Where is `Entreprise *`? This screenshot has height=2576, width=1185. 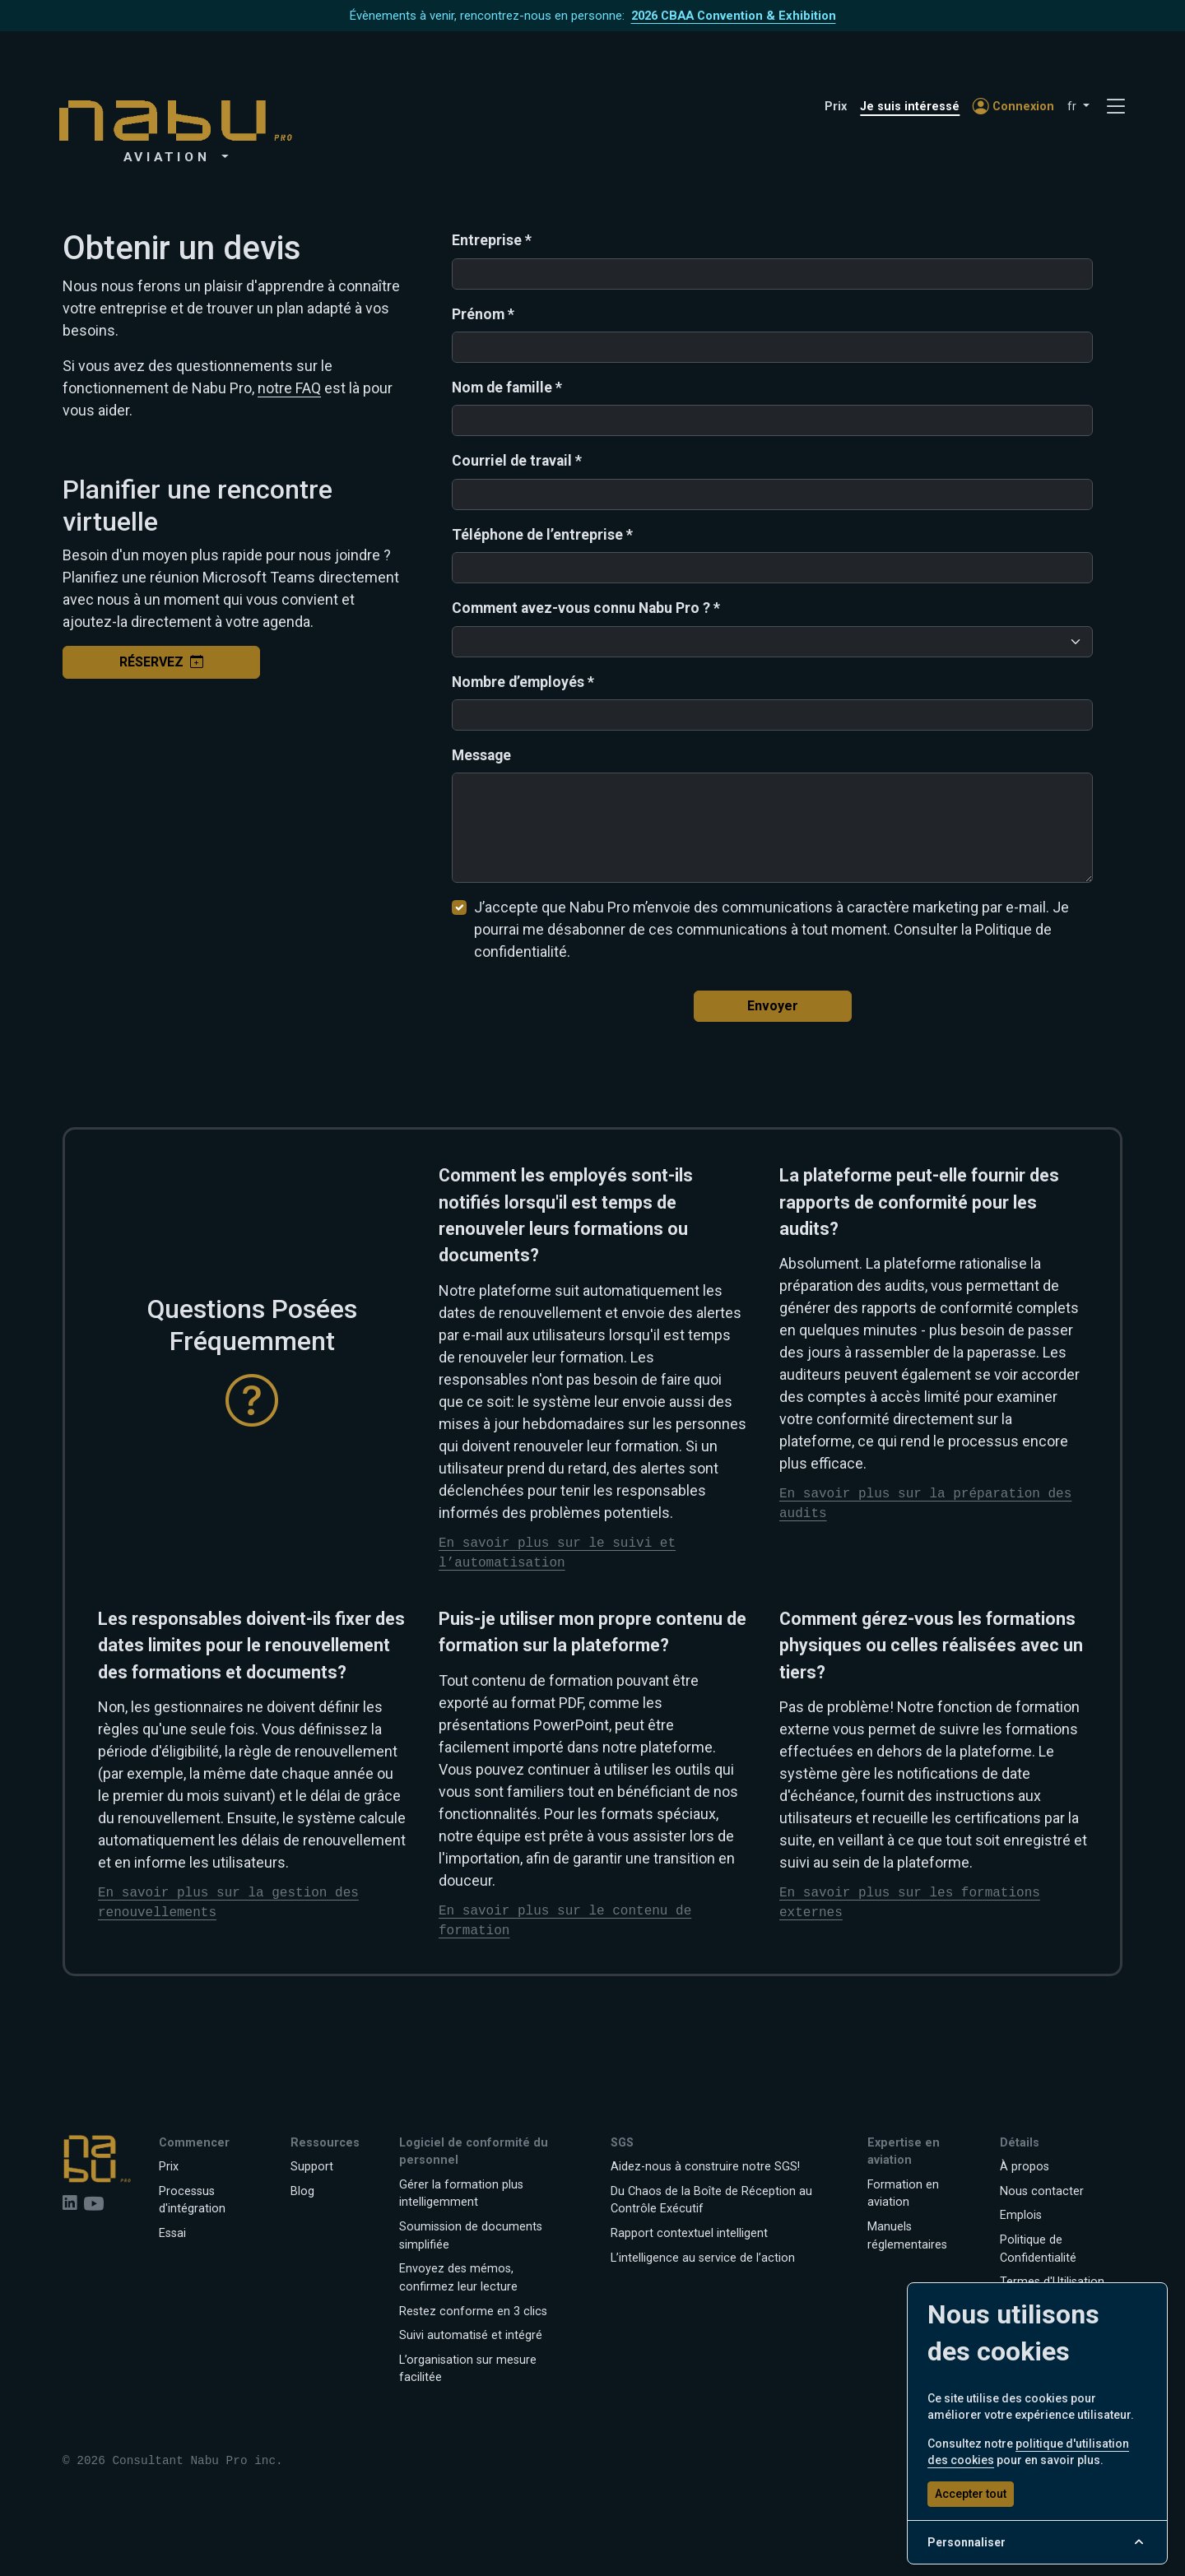 Entreprise * is located at coordinates (492, 240).